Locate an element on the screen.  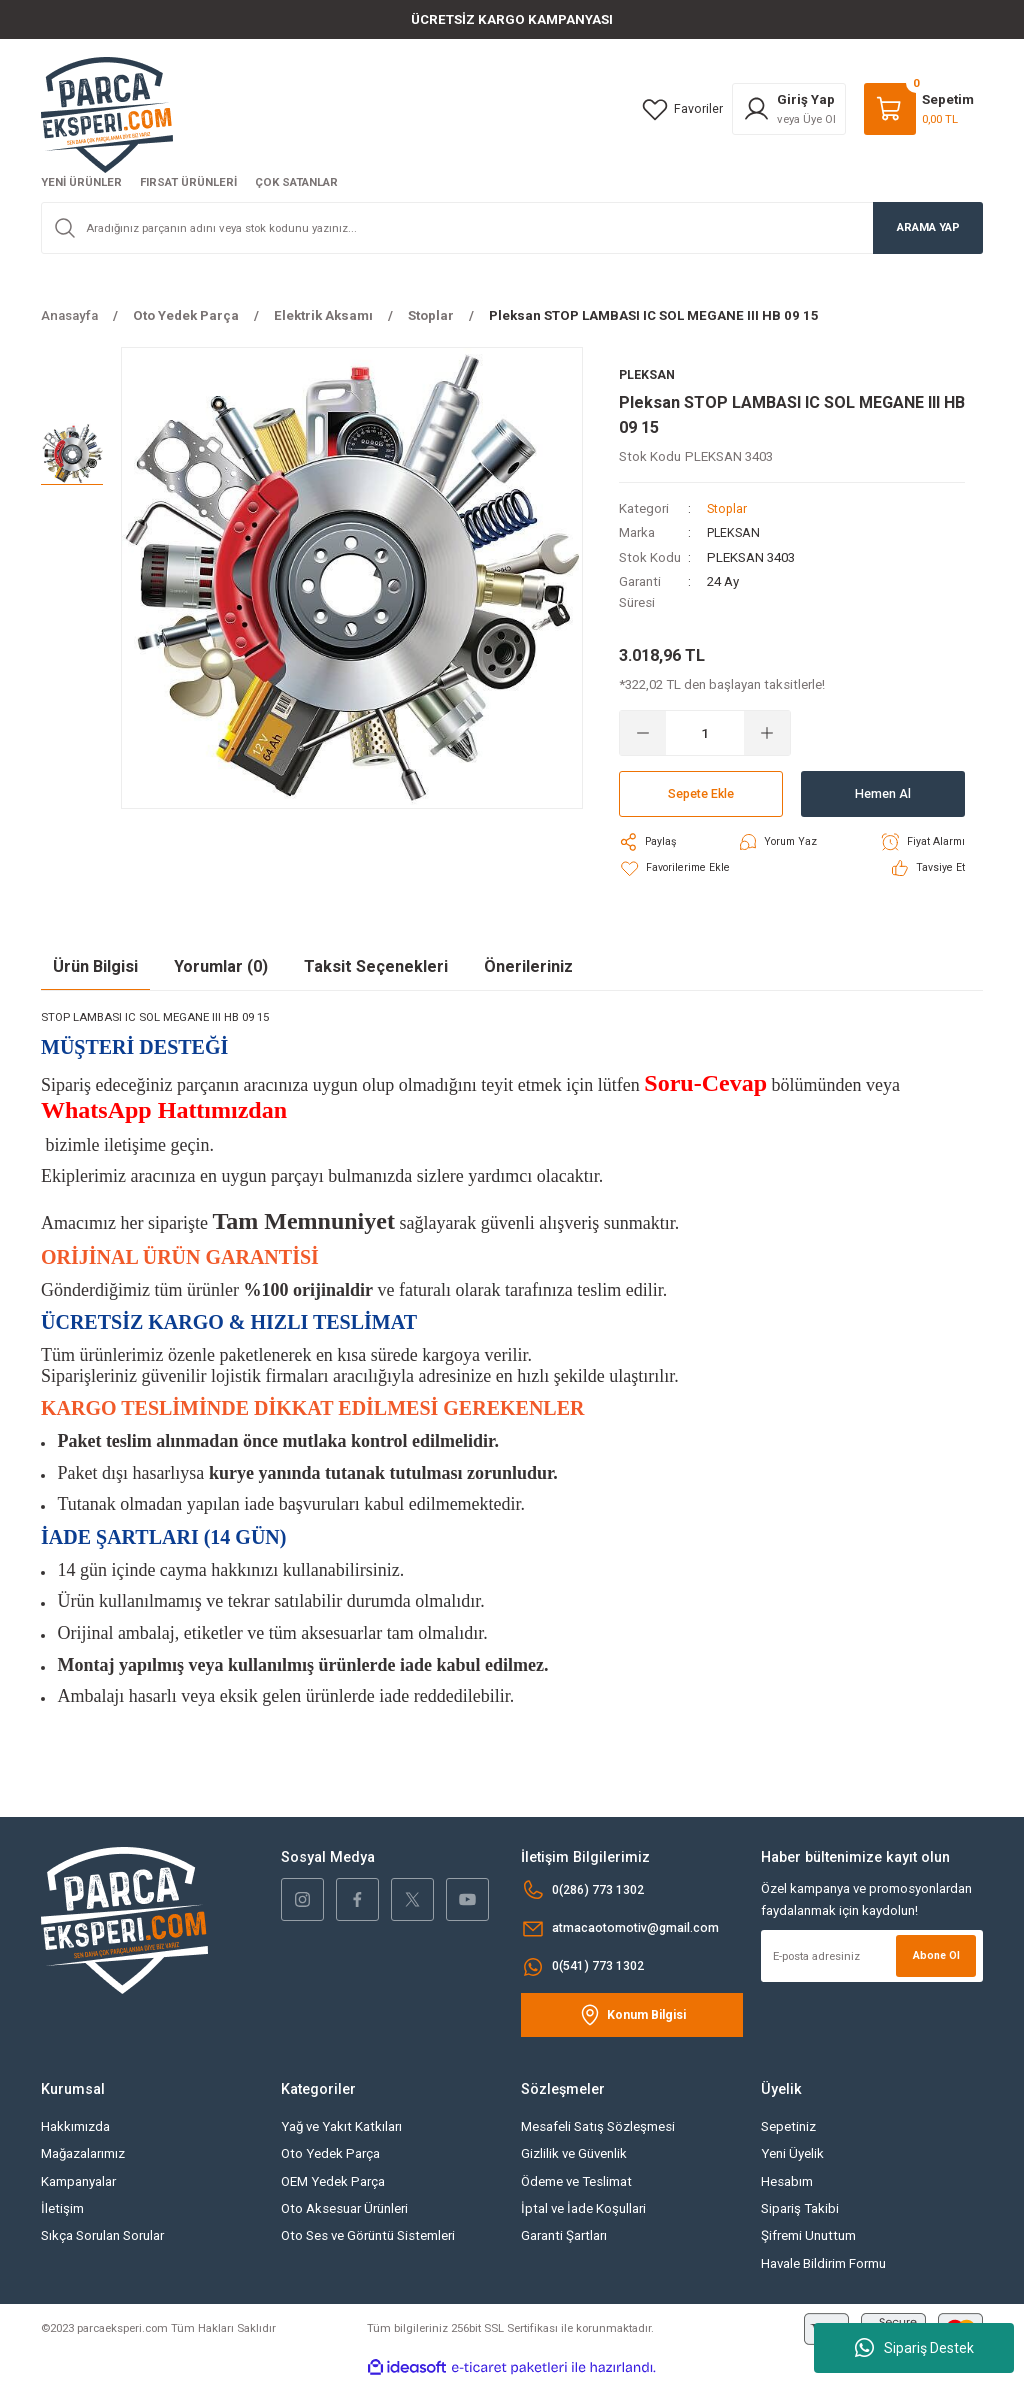
Yorumlar (0) is located at coordinates (221, 966).